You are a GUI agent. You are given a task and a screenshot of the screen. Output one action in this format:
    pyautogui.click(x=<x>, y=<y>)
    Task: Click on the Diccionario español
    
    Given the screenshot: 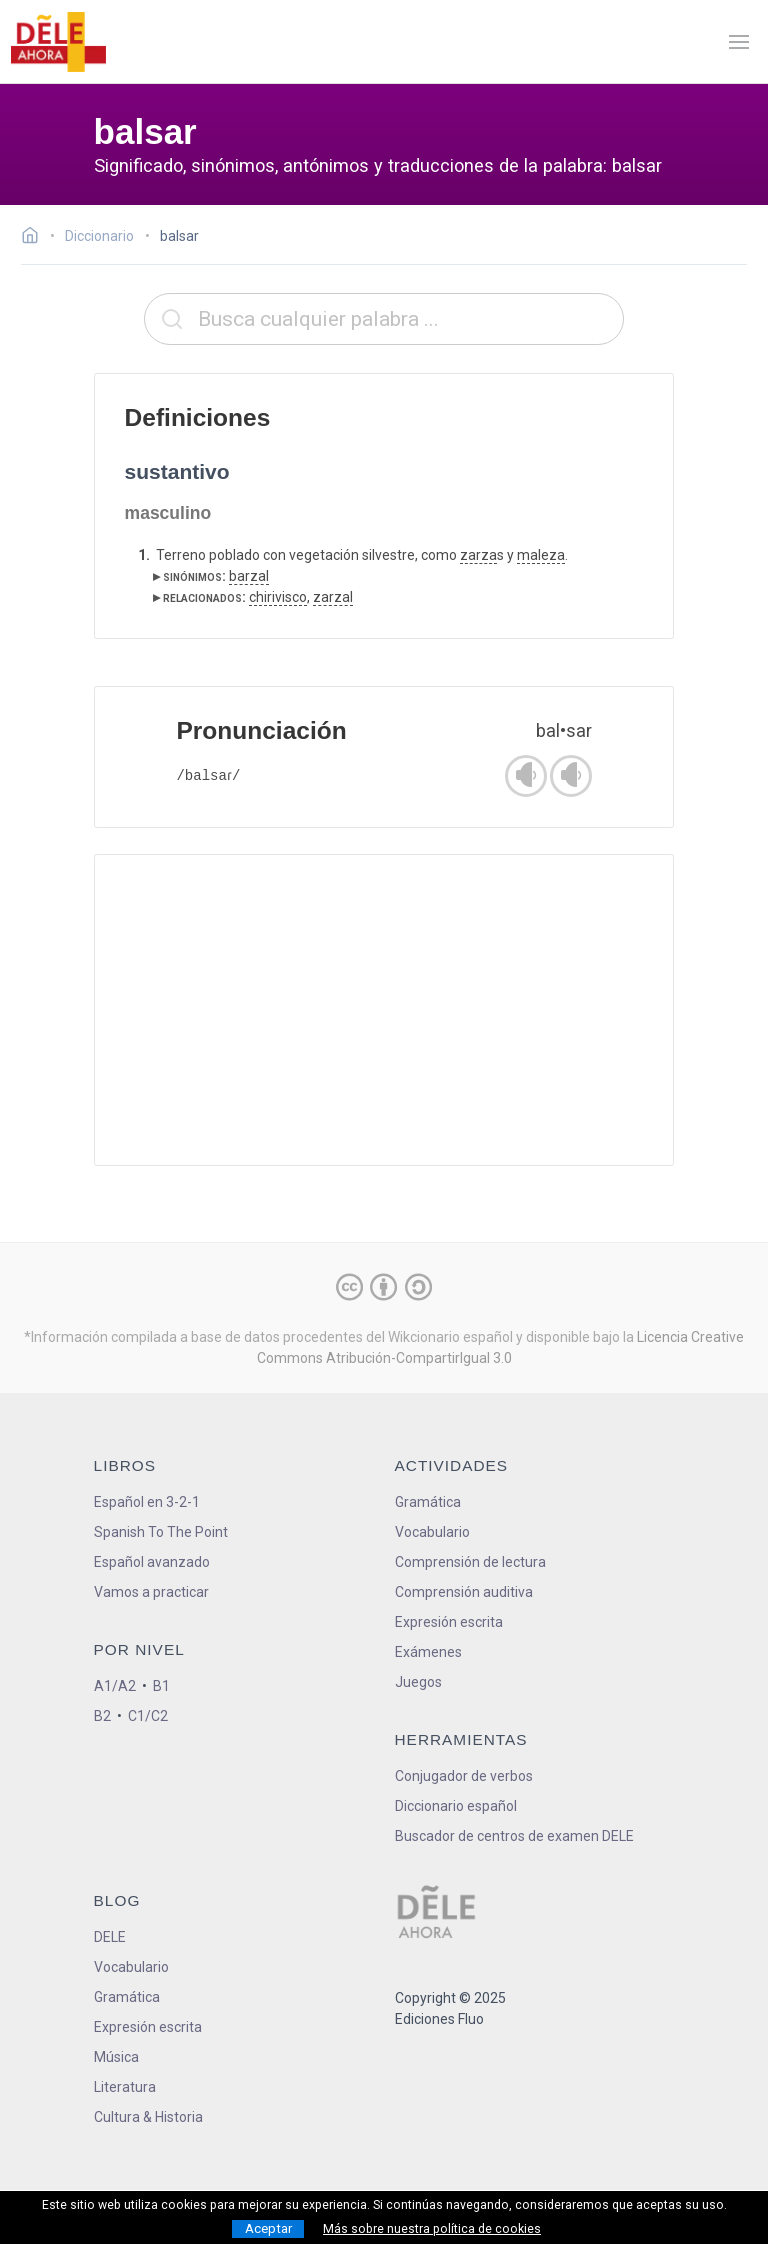 What is the action you would take?
    pyautogui.click(x=456, y=1806)
    